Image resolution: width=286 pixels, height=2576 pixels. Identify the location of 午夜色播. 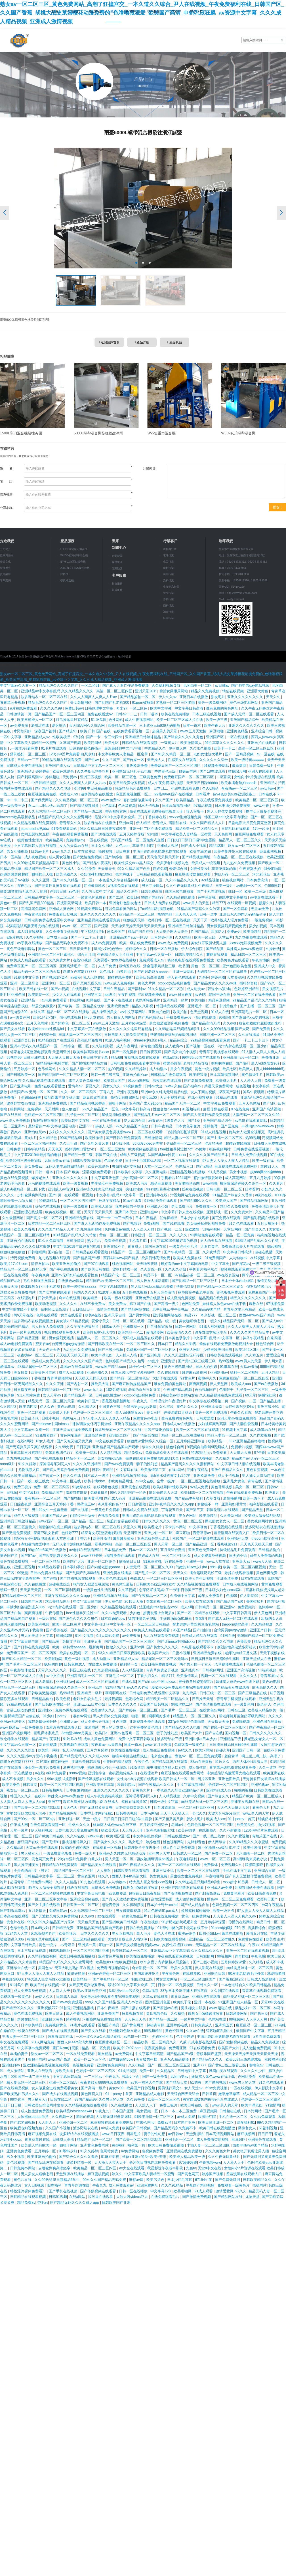
(258, 1956).